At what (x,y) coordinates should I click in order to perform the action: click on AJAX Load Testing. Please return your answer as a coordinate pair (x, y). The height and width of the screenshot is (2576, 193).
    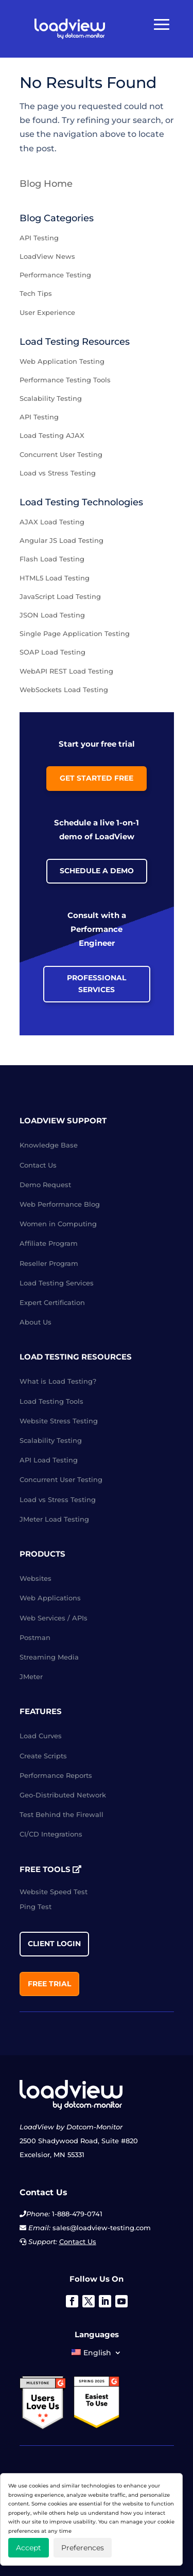
    Looking at the image, I should click on (52, 522).